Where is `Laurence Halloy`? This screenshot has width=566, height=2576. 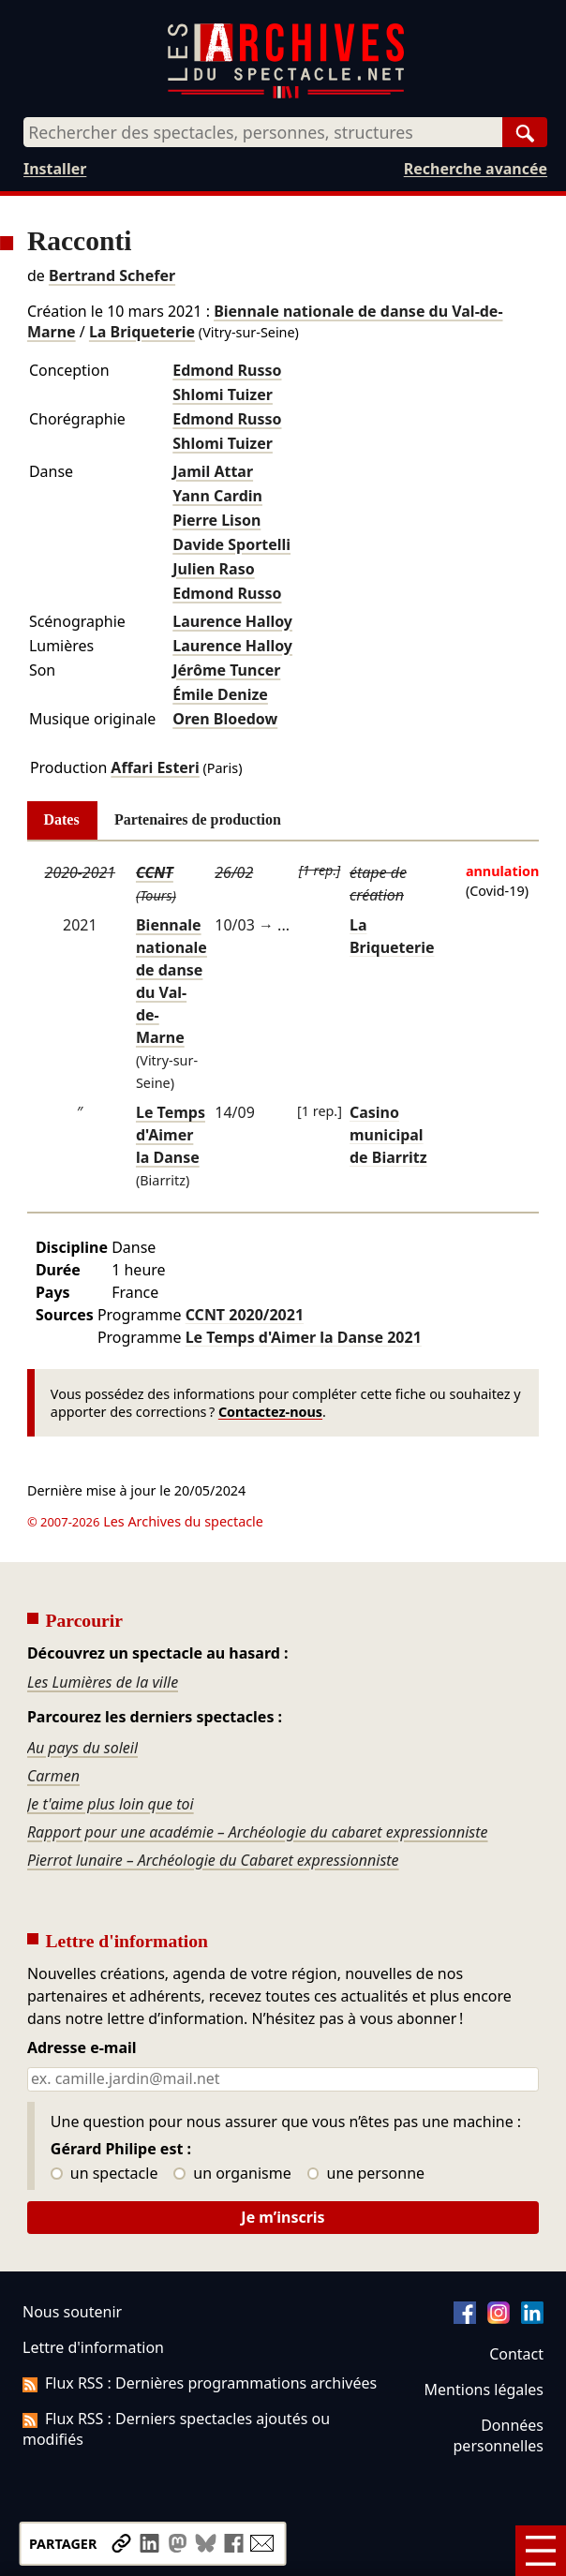 Laurence Halloy is located at coordinates (232, 621).